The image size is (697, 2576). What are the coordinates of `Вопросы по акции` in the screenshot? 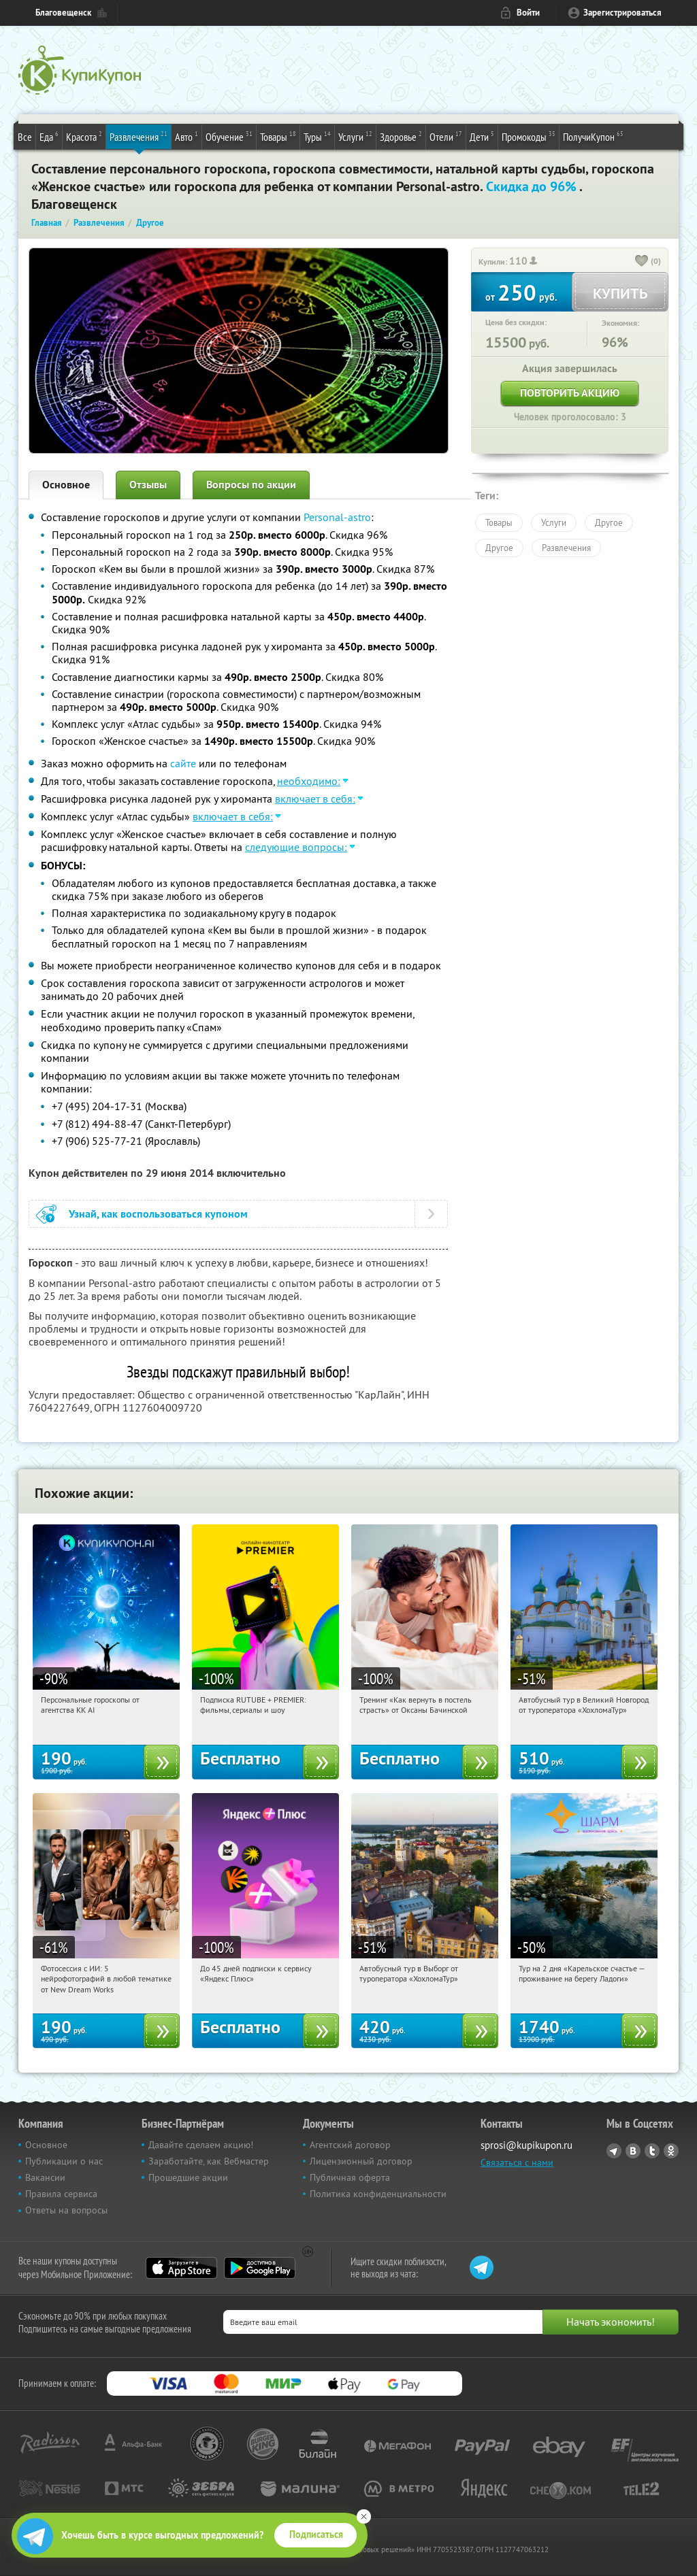 It's located at (251, 485).